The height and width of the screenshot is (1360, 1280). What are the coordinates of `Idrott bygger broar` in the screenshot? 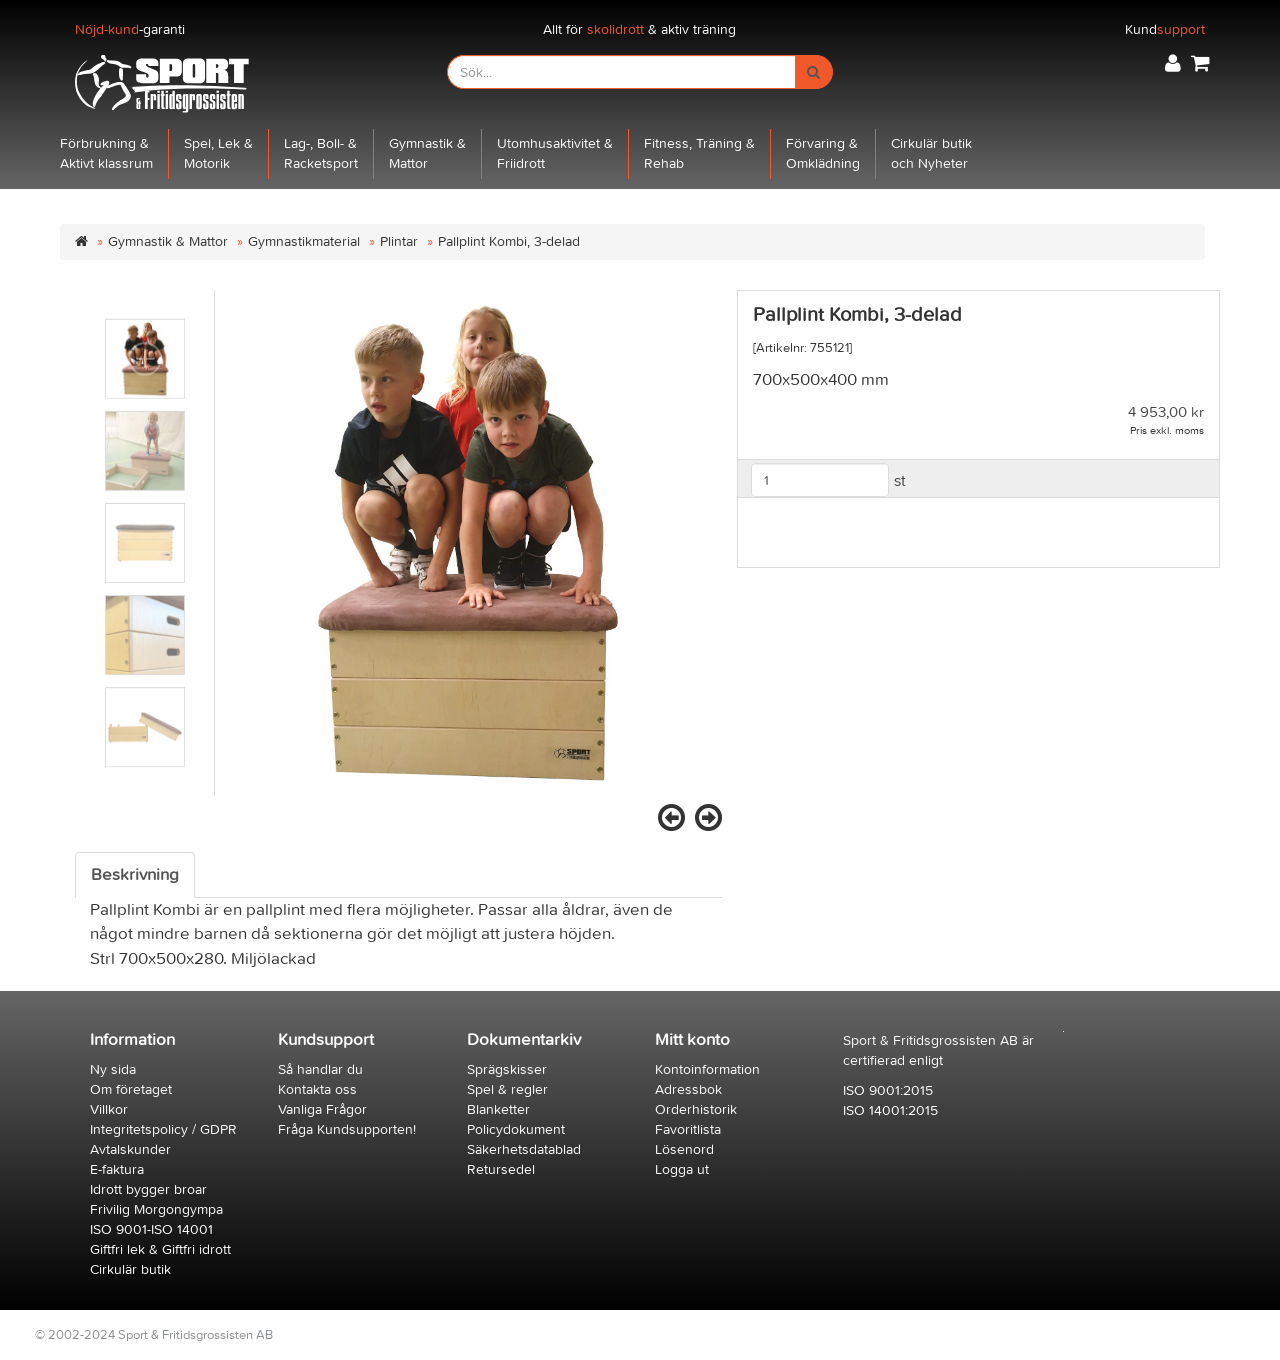 It's located at (148, 1189).